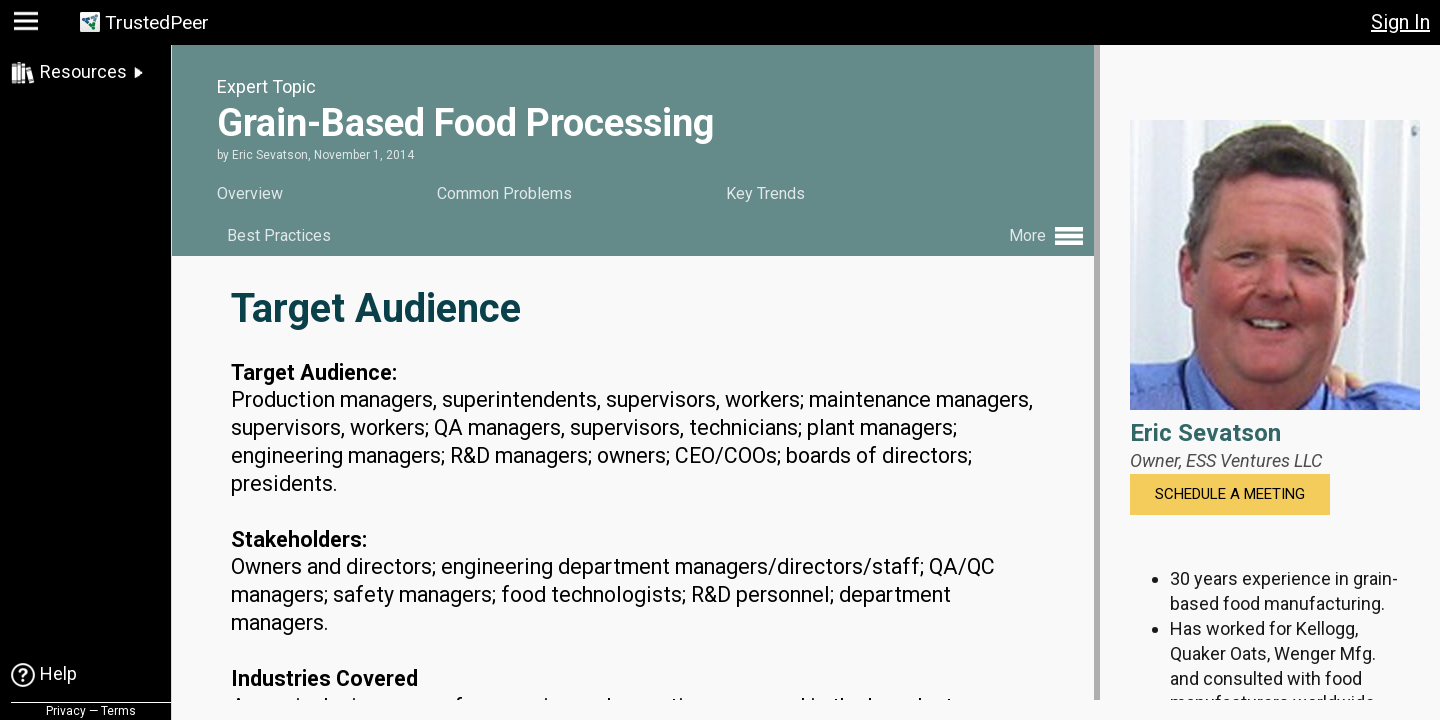 The image size is (1440, 720). What do you see at coordinates (299, 537) in the screenshot?
I see `Stakeholders:` at bounding box center [299, 537].